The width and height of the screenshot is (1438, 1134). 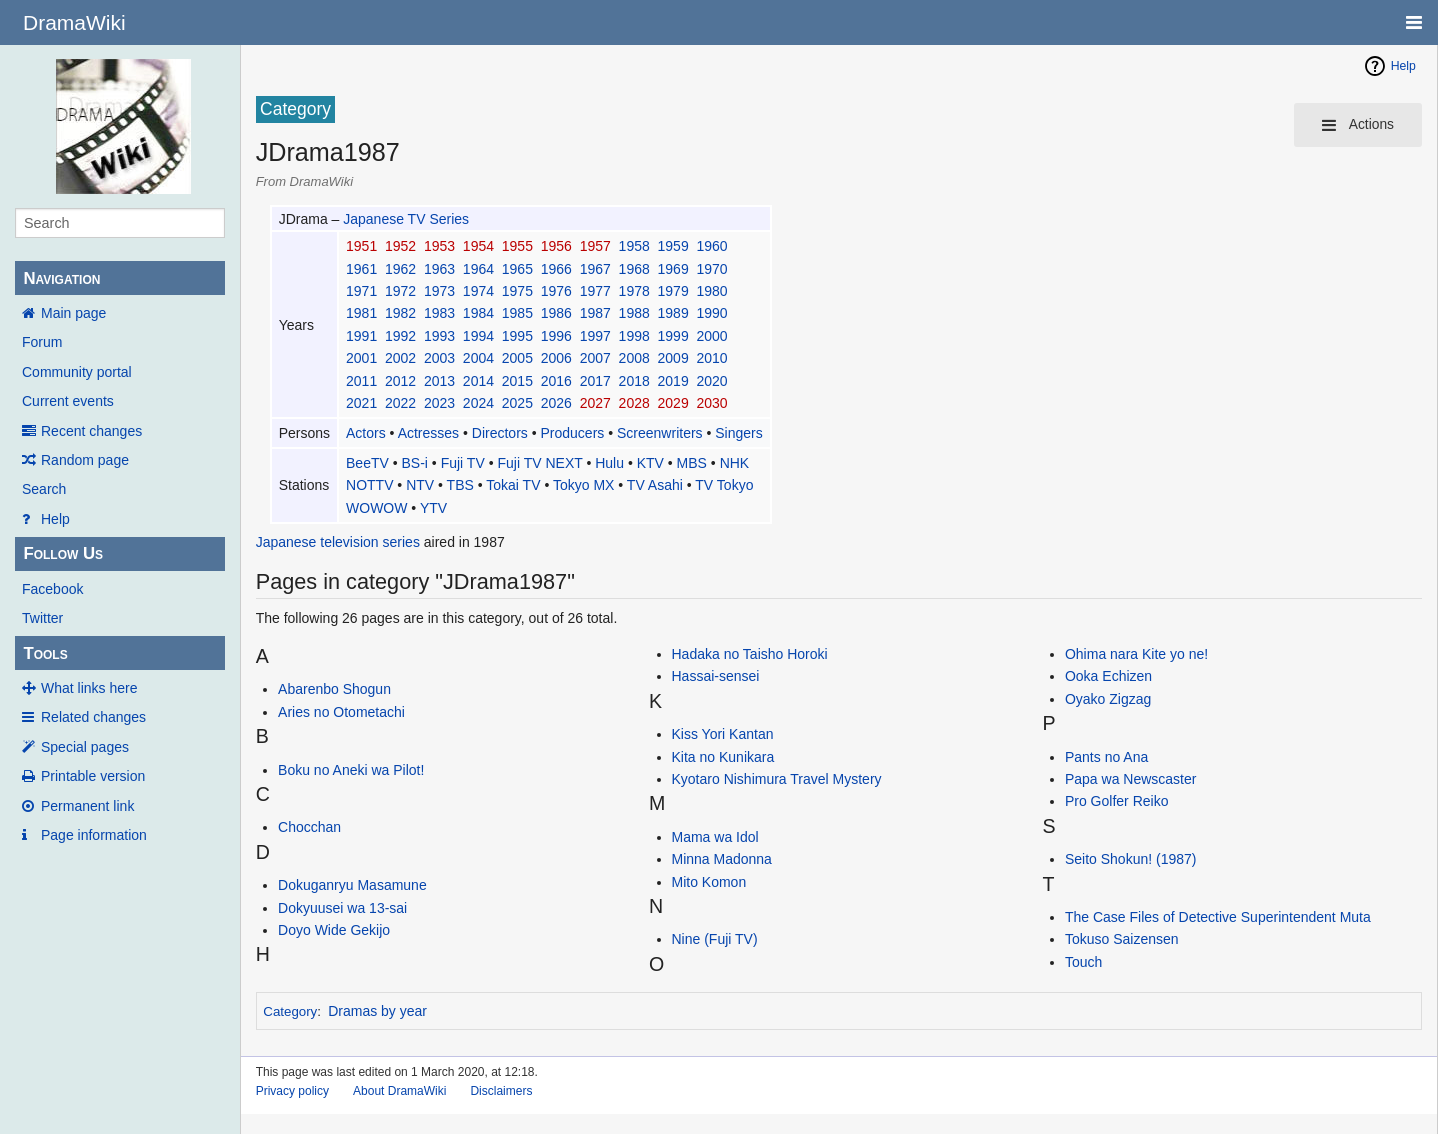 I want to click on Singers, so click(x=738, y=433).